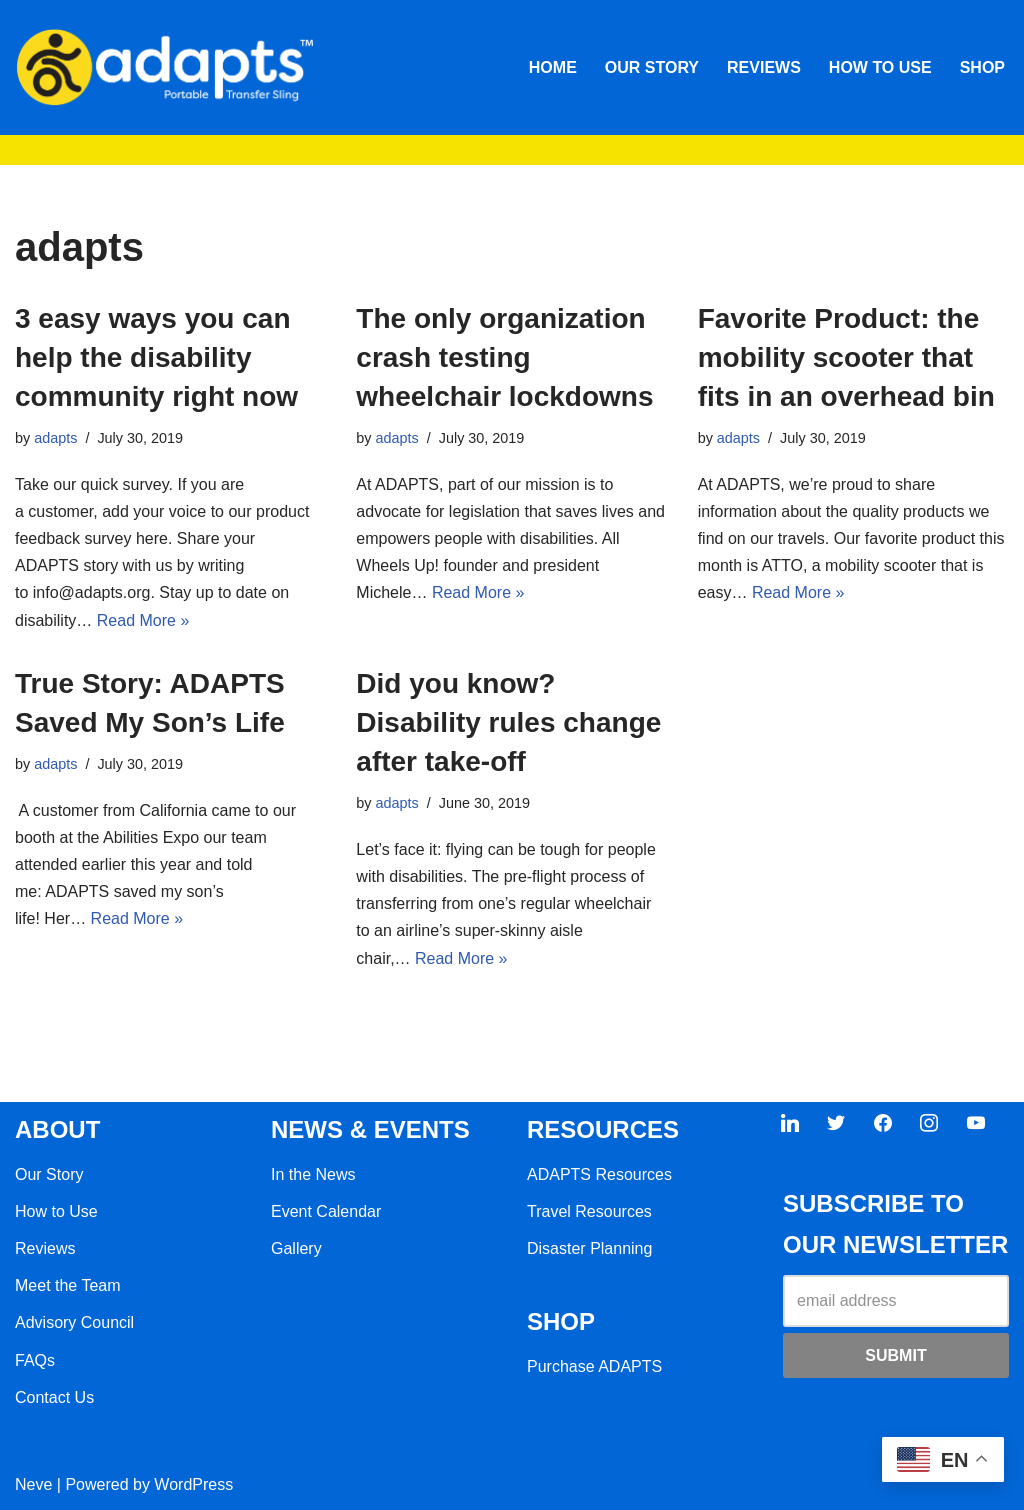 This screenshot has width=1024, height=1510. I want to click on Meet the Team, so click(68, 1285).